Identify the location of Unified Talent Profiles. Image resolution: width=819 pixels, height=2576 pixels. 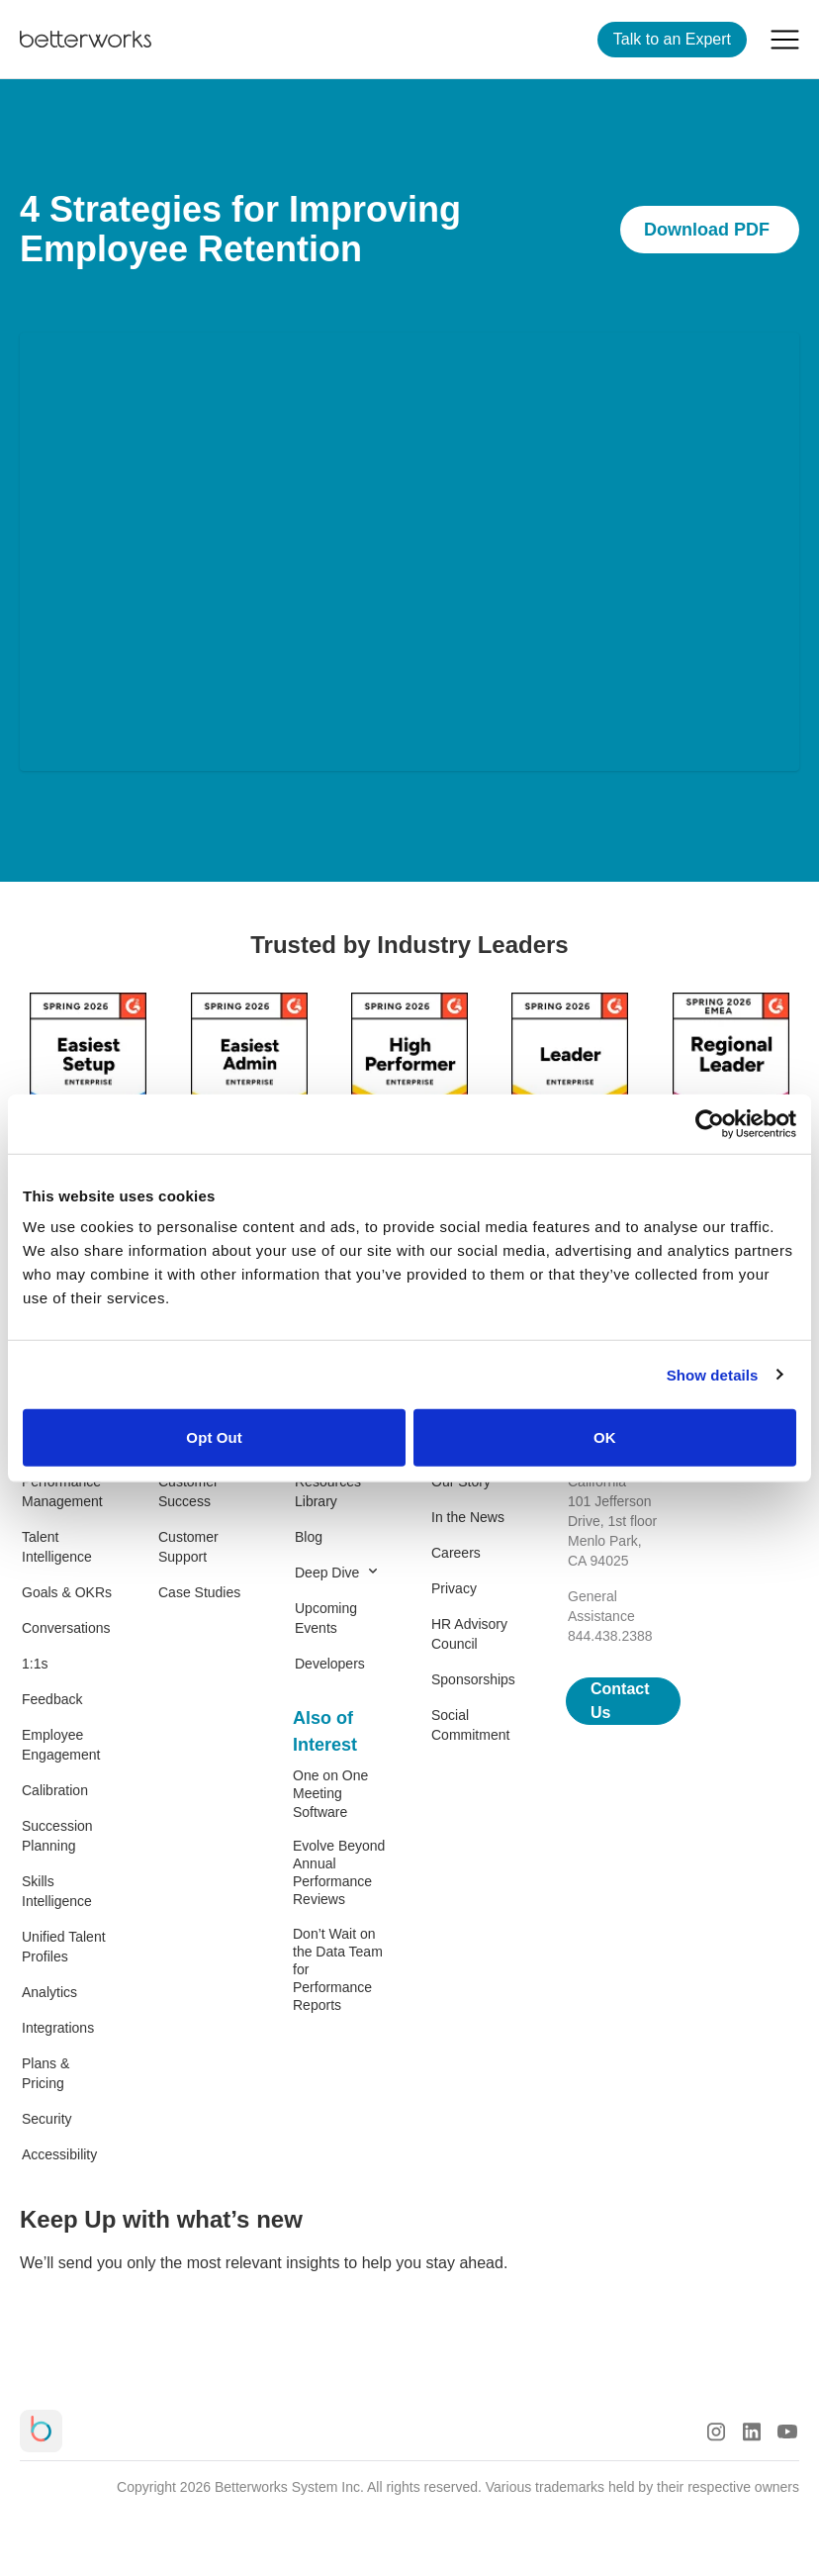
(64, 1946).